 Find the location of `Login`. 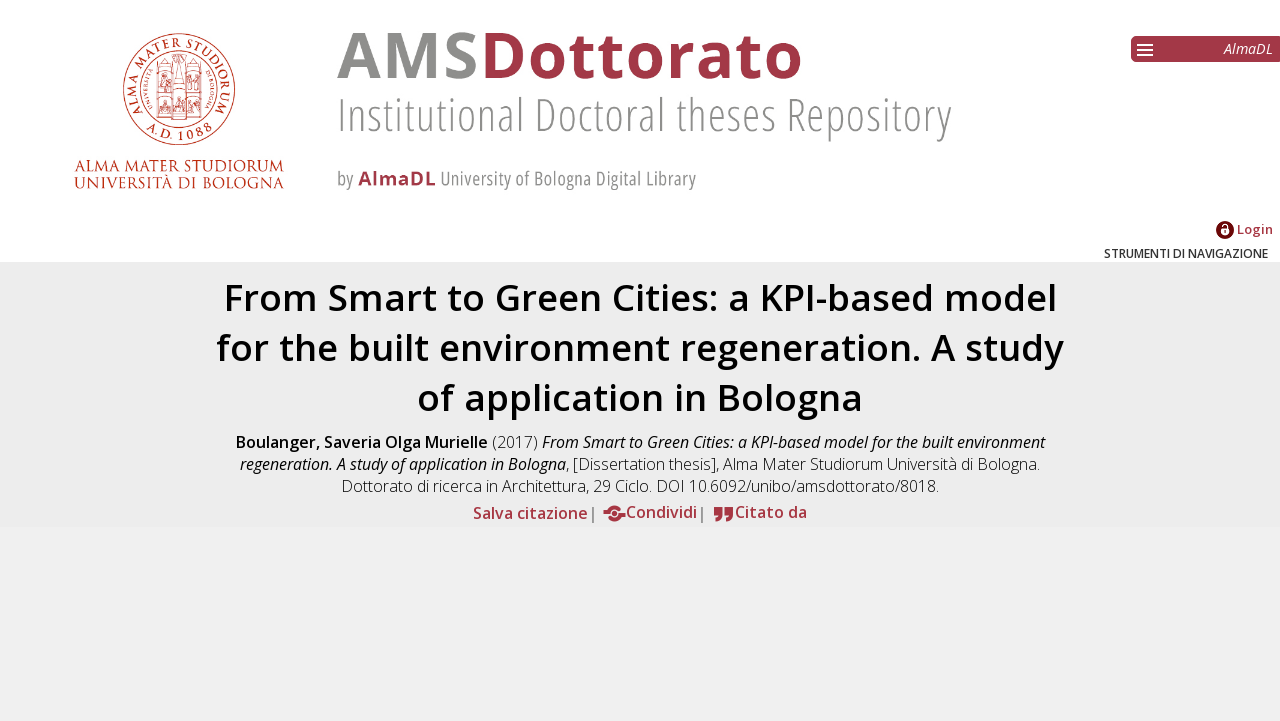

Login is located at coordinates (1244, 229).